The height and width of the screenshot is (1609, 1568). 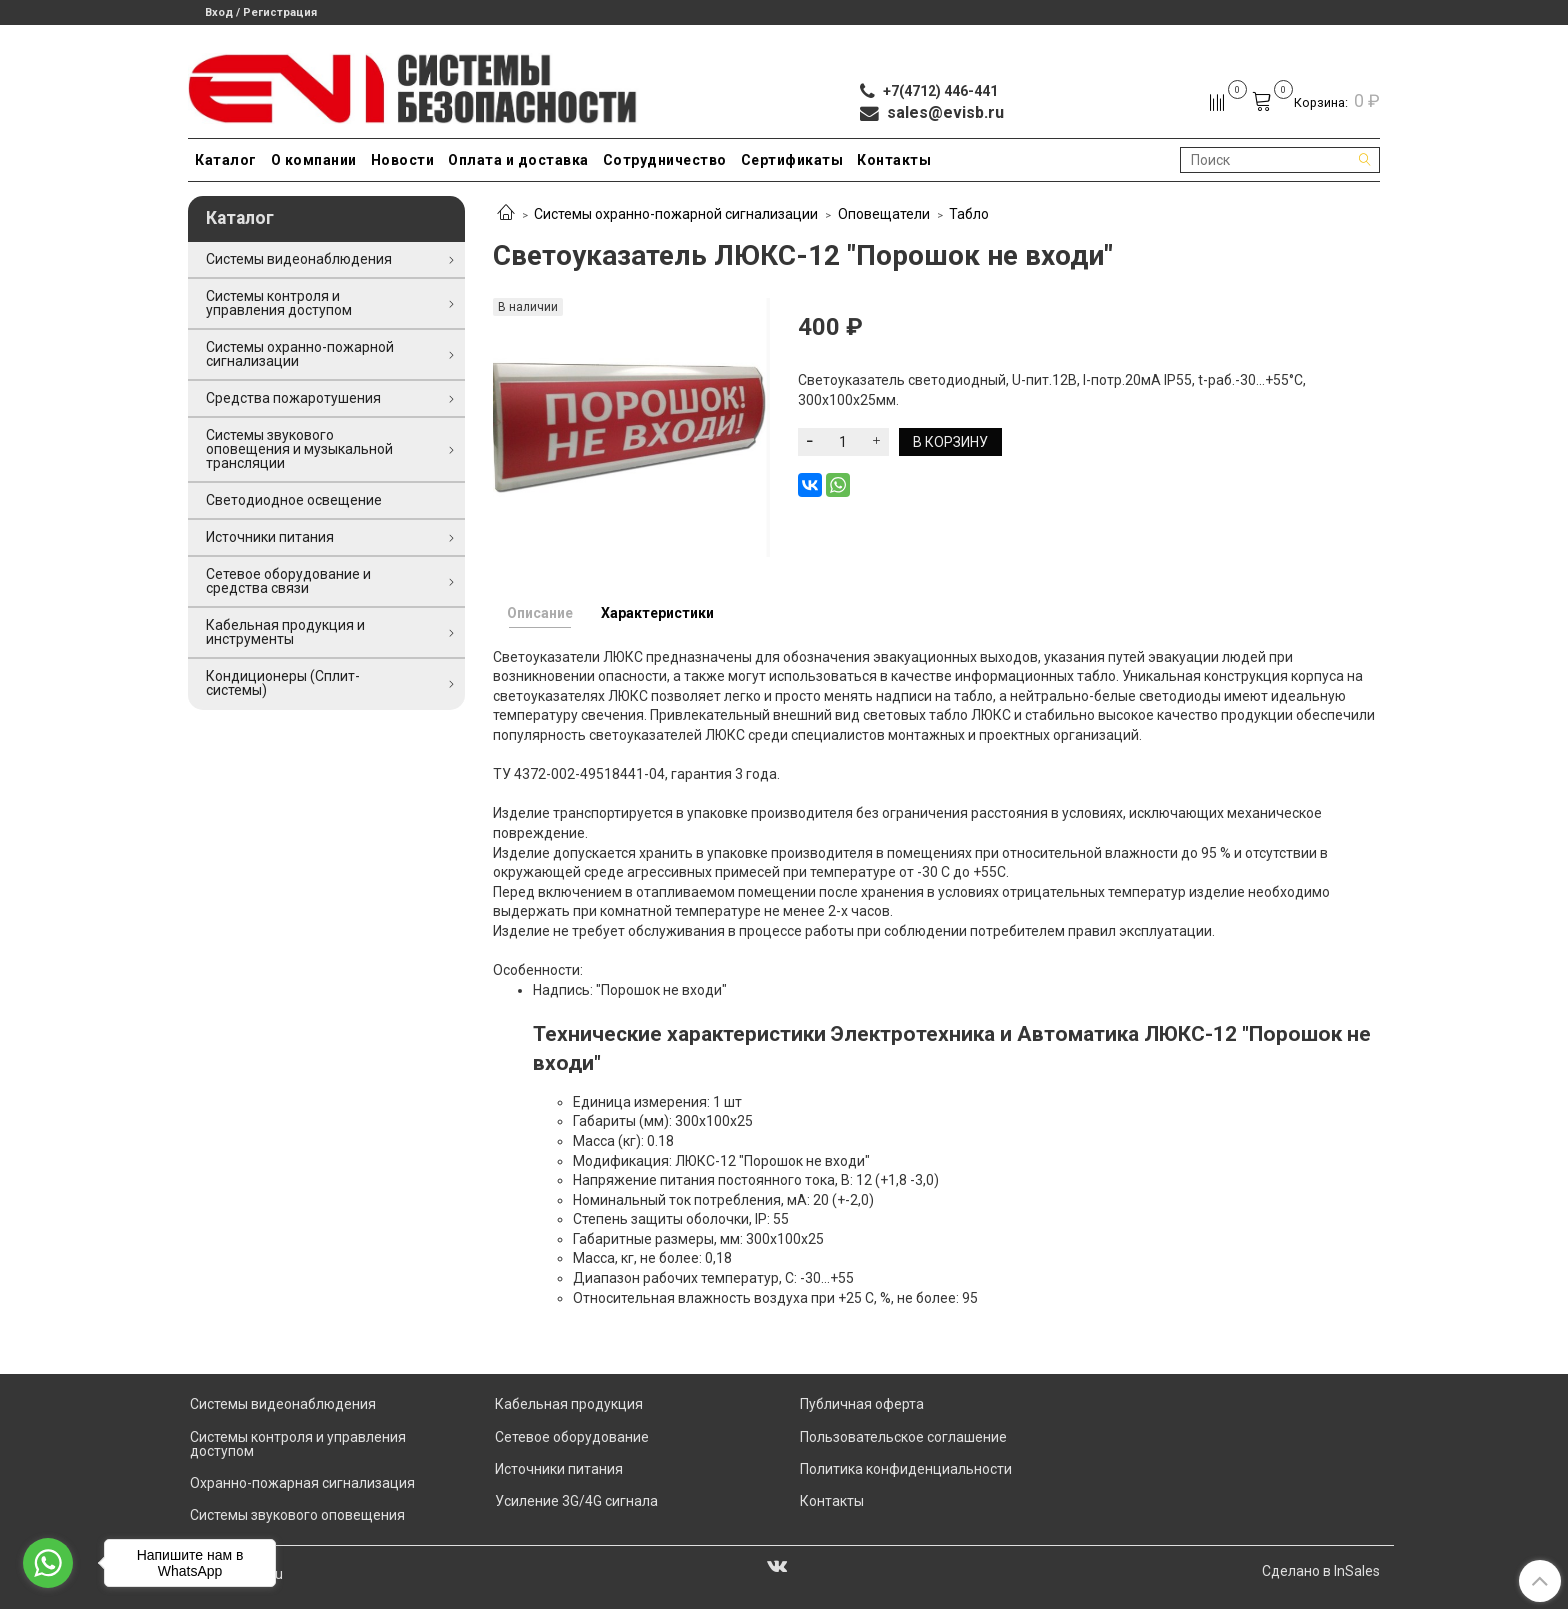 What do you see at coordinates (569, 1404) in the screenshot?
I see `Кабельная продукция` at bounding box center [569, 1404].